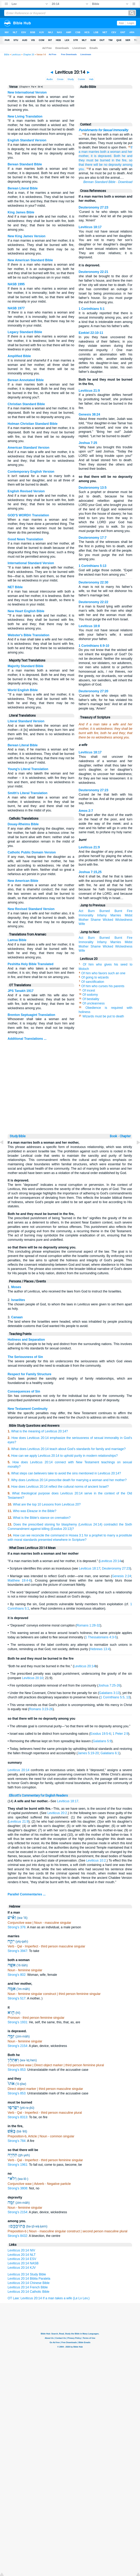  What do you see at coordinates (82, 924) in the screenshot?
I see `Wife` at bounding box center [82, 924].